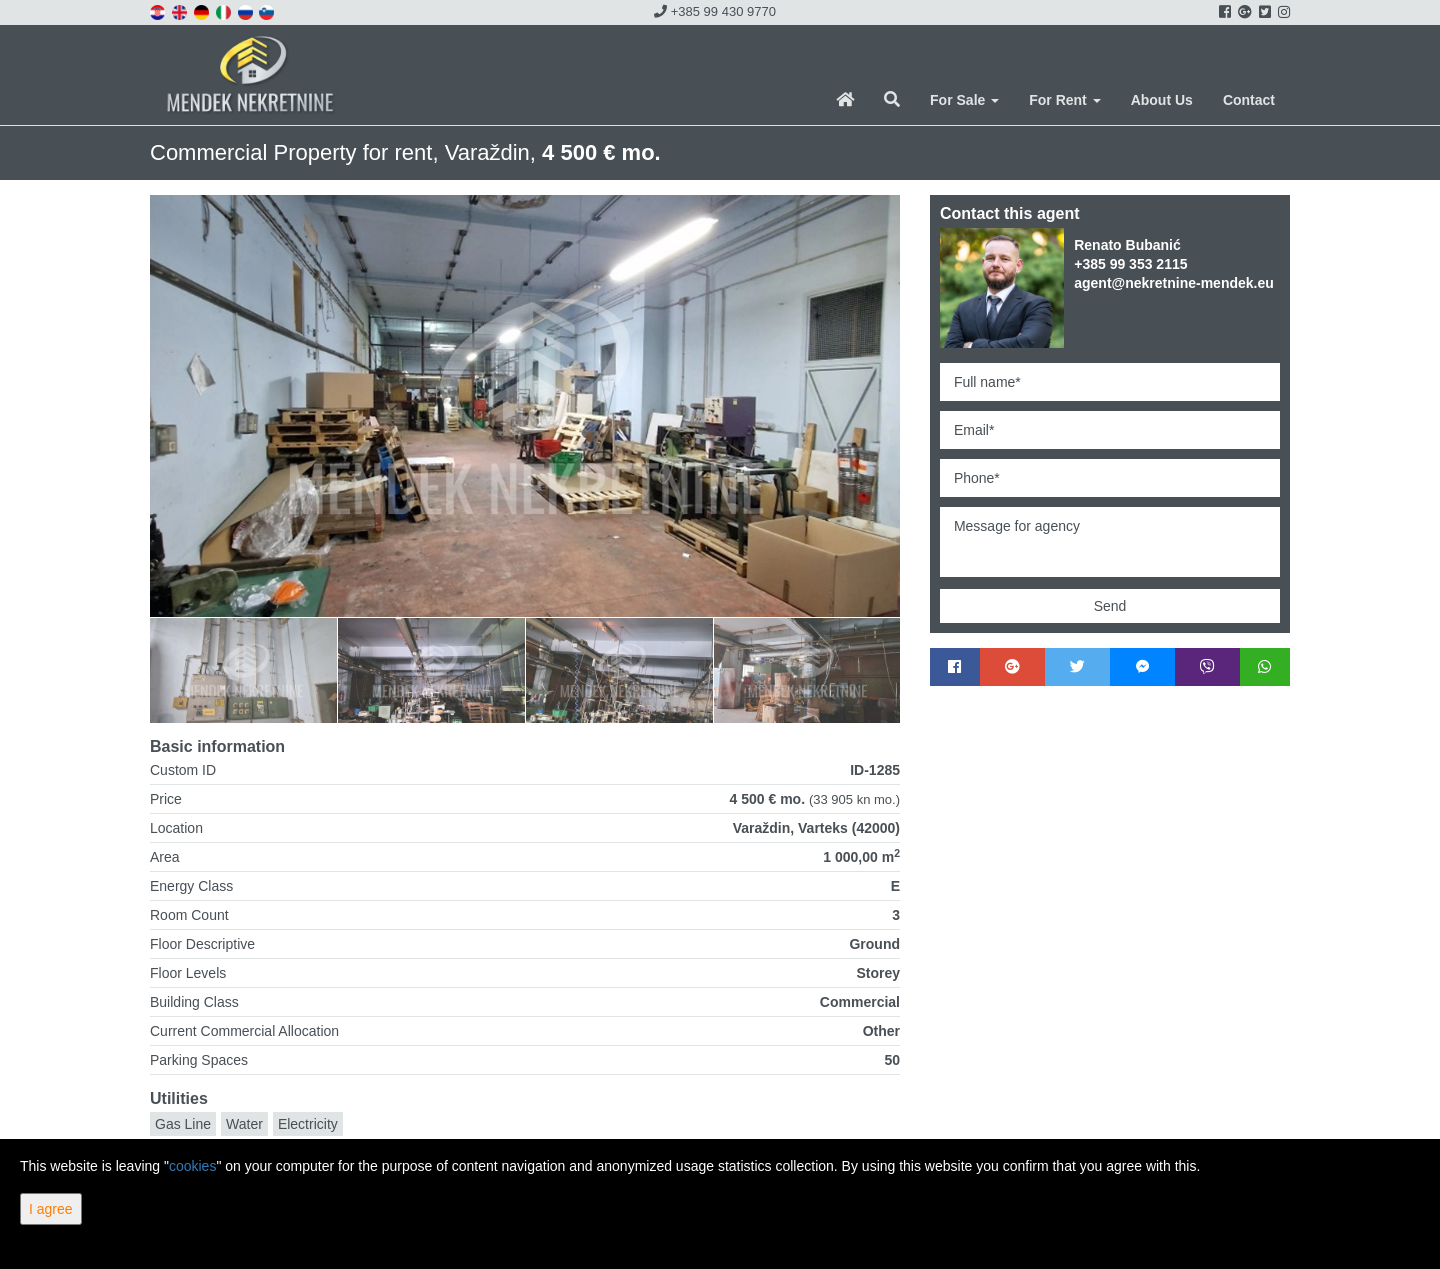 The height and width of the screenshot is (1269, 1440). I want to click on [option], so click(244, 670).